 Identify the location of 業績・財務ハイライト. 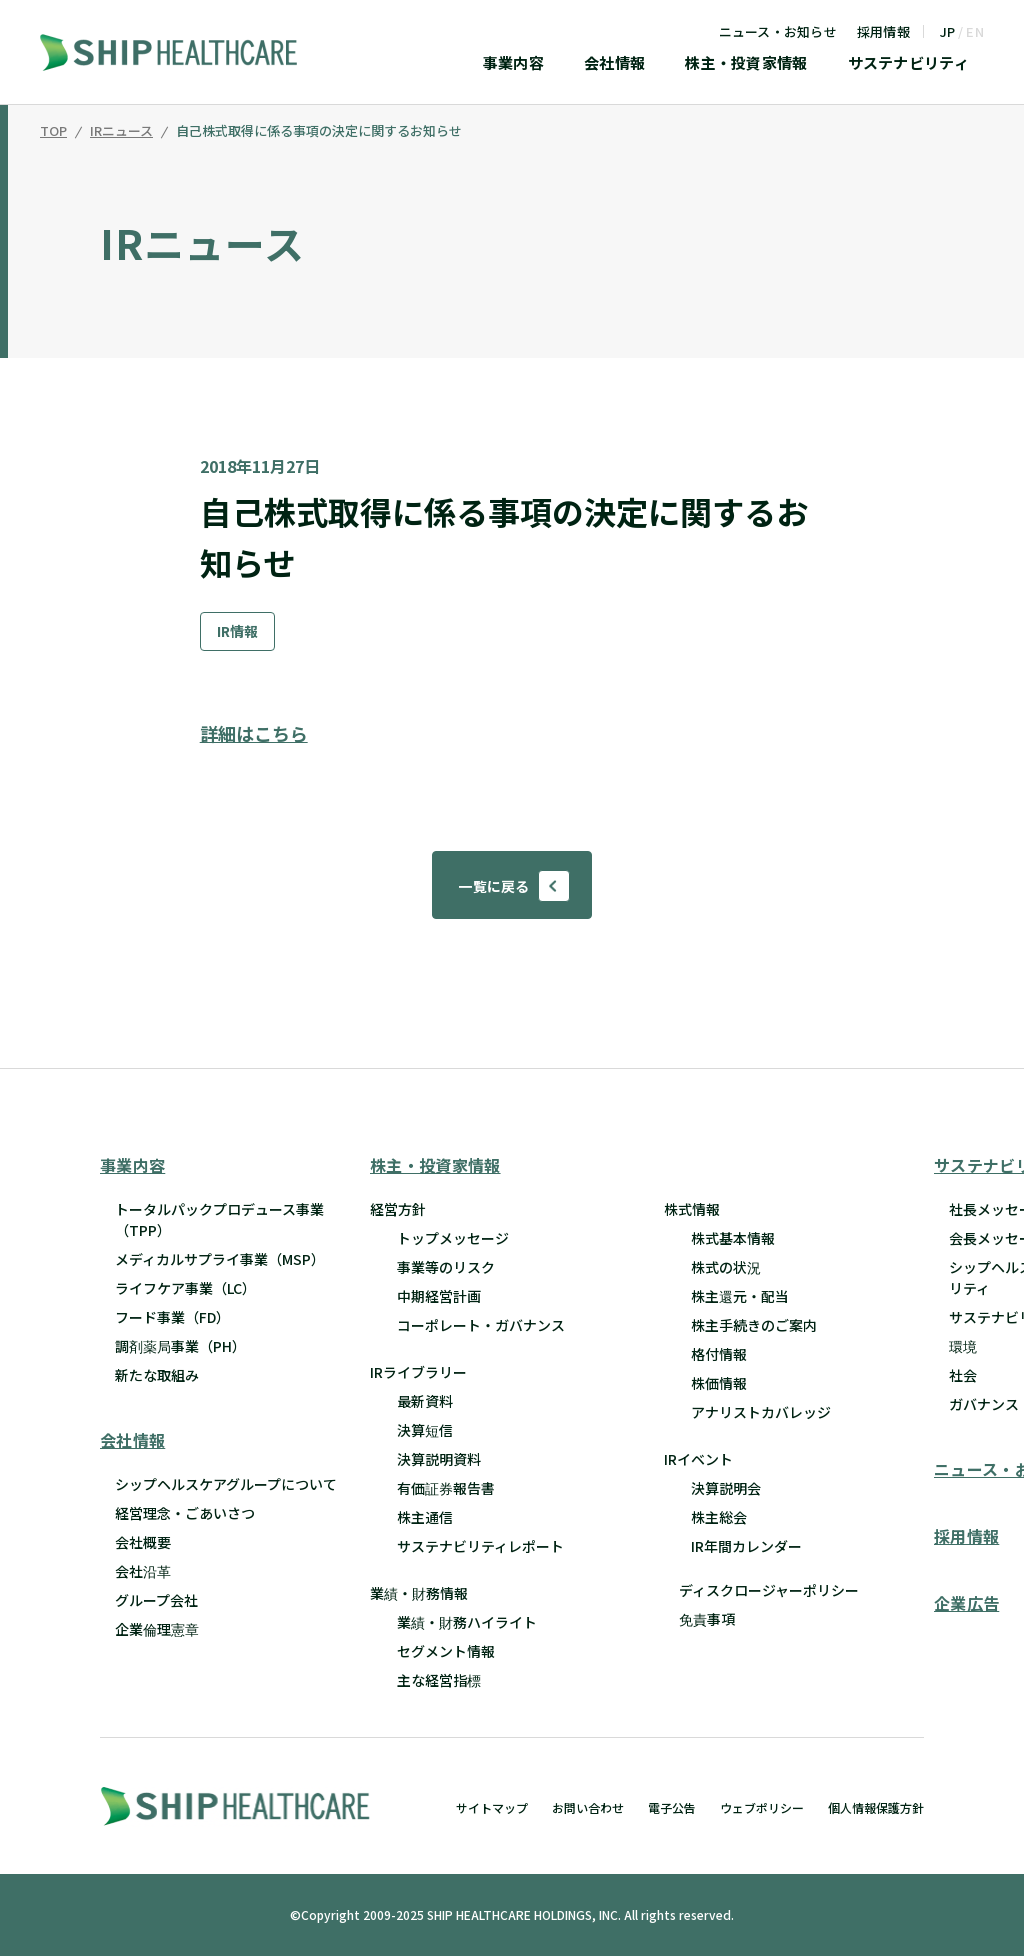
(467, 1622).